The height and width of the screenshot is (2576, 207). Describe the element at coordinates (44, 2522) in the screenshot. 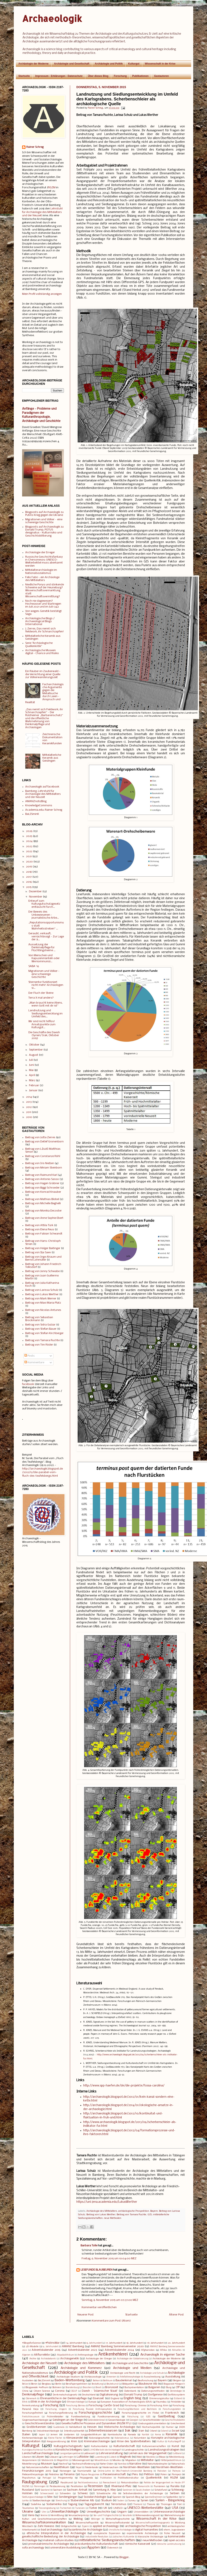

I see `Wissenschaftskommunikation` at that location.